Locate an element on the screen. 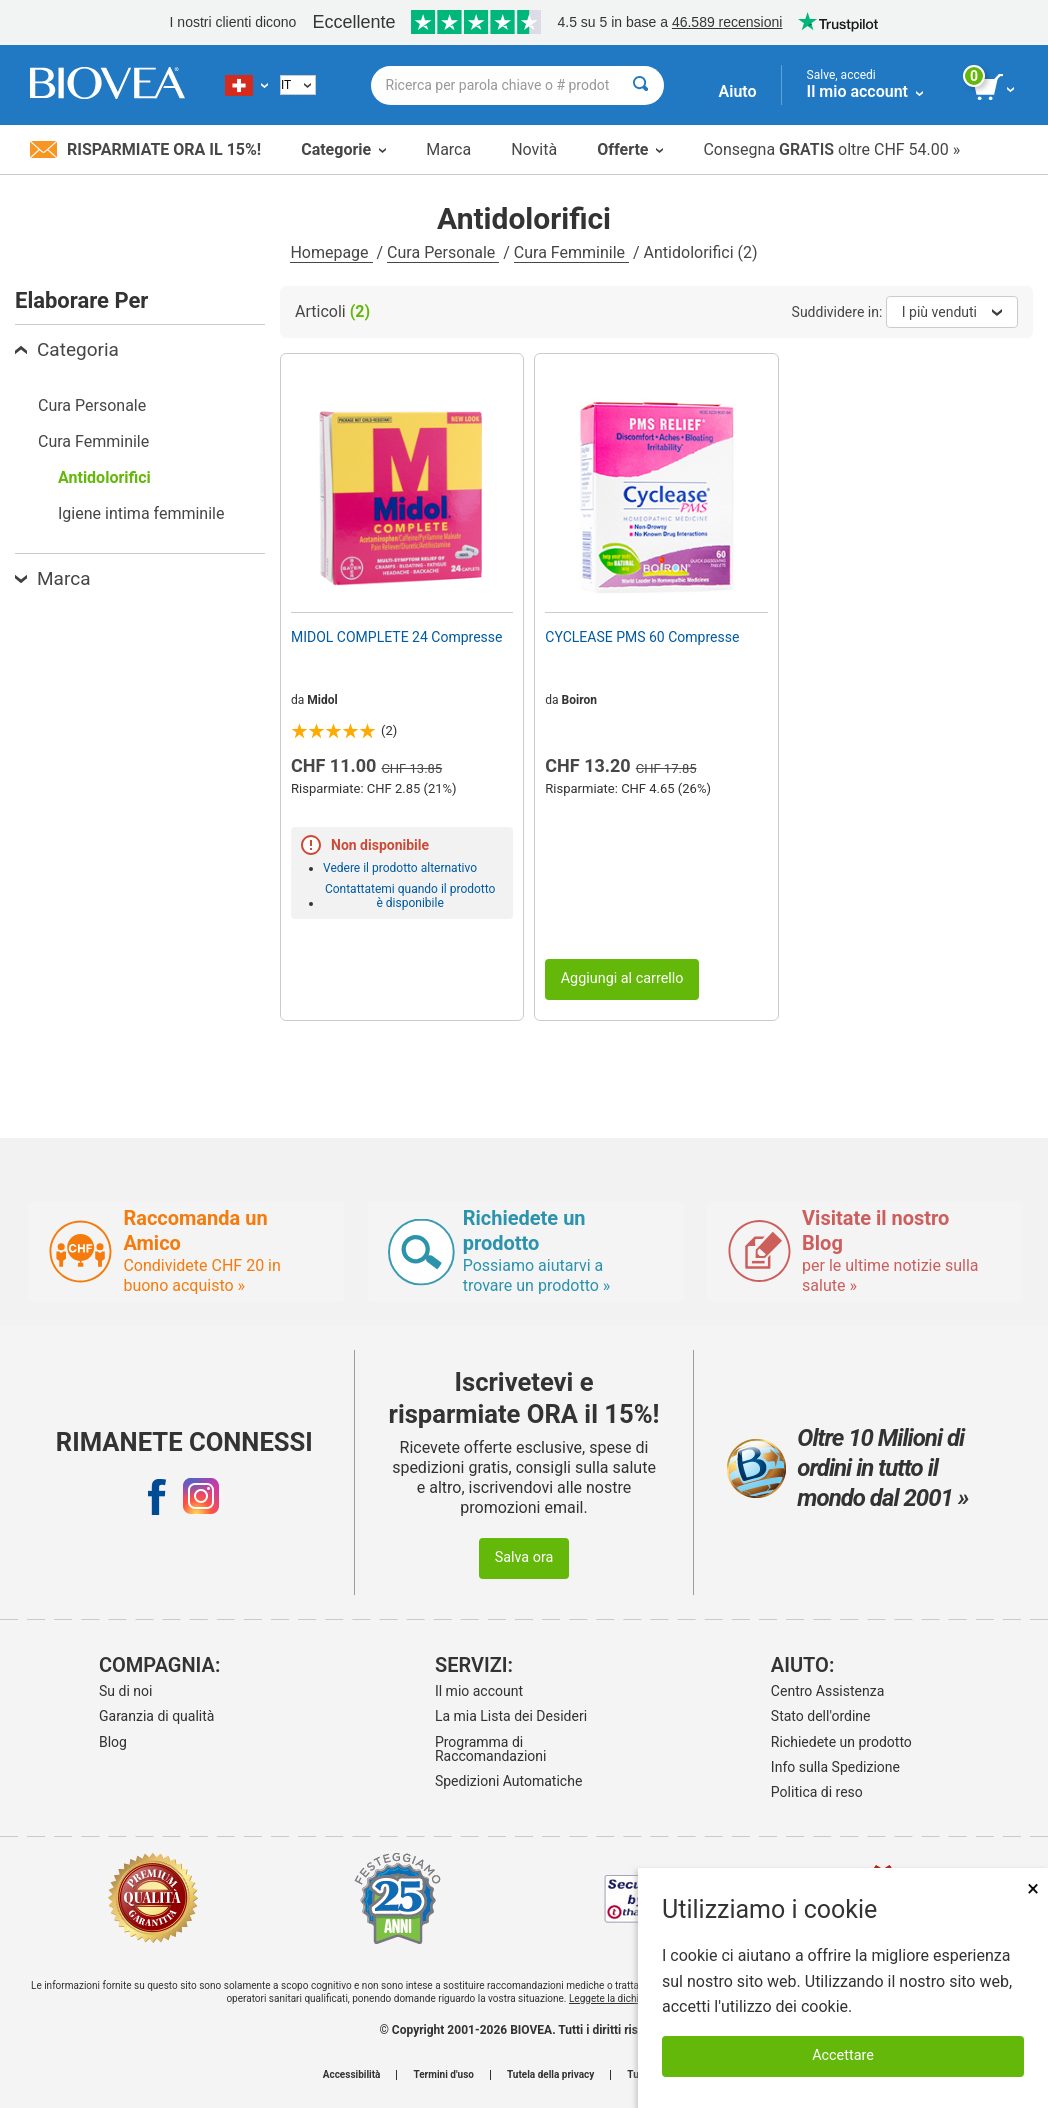 This screenshot has height=2108, width=1048. Homepage is located at coordinates (331, 252).